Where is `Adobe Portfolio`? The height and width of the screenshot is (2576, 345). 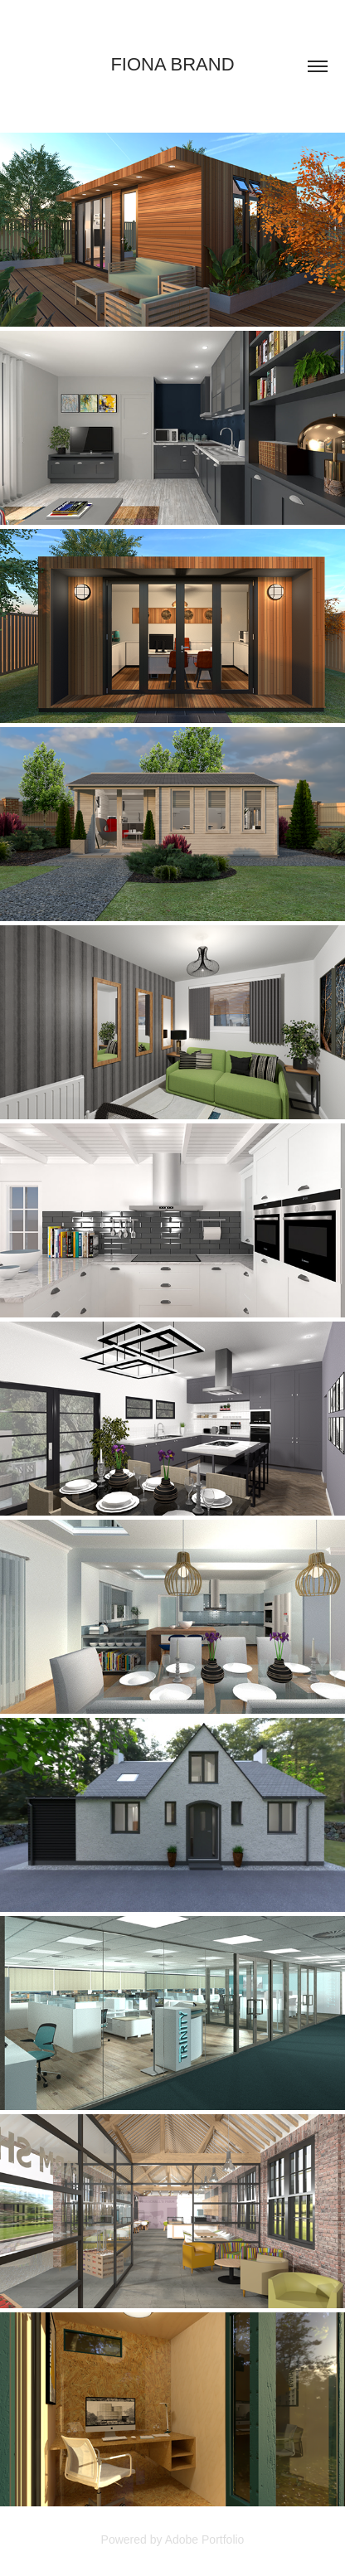
Adobe Portfolio is located at coordinates (205, 2539).